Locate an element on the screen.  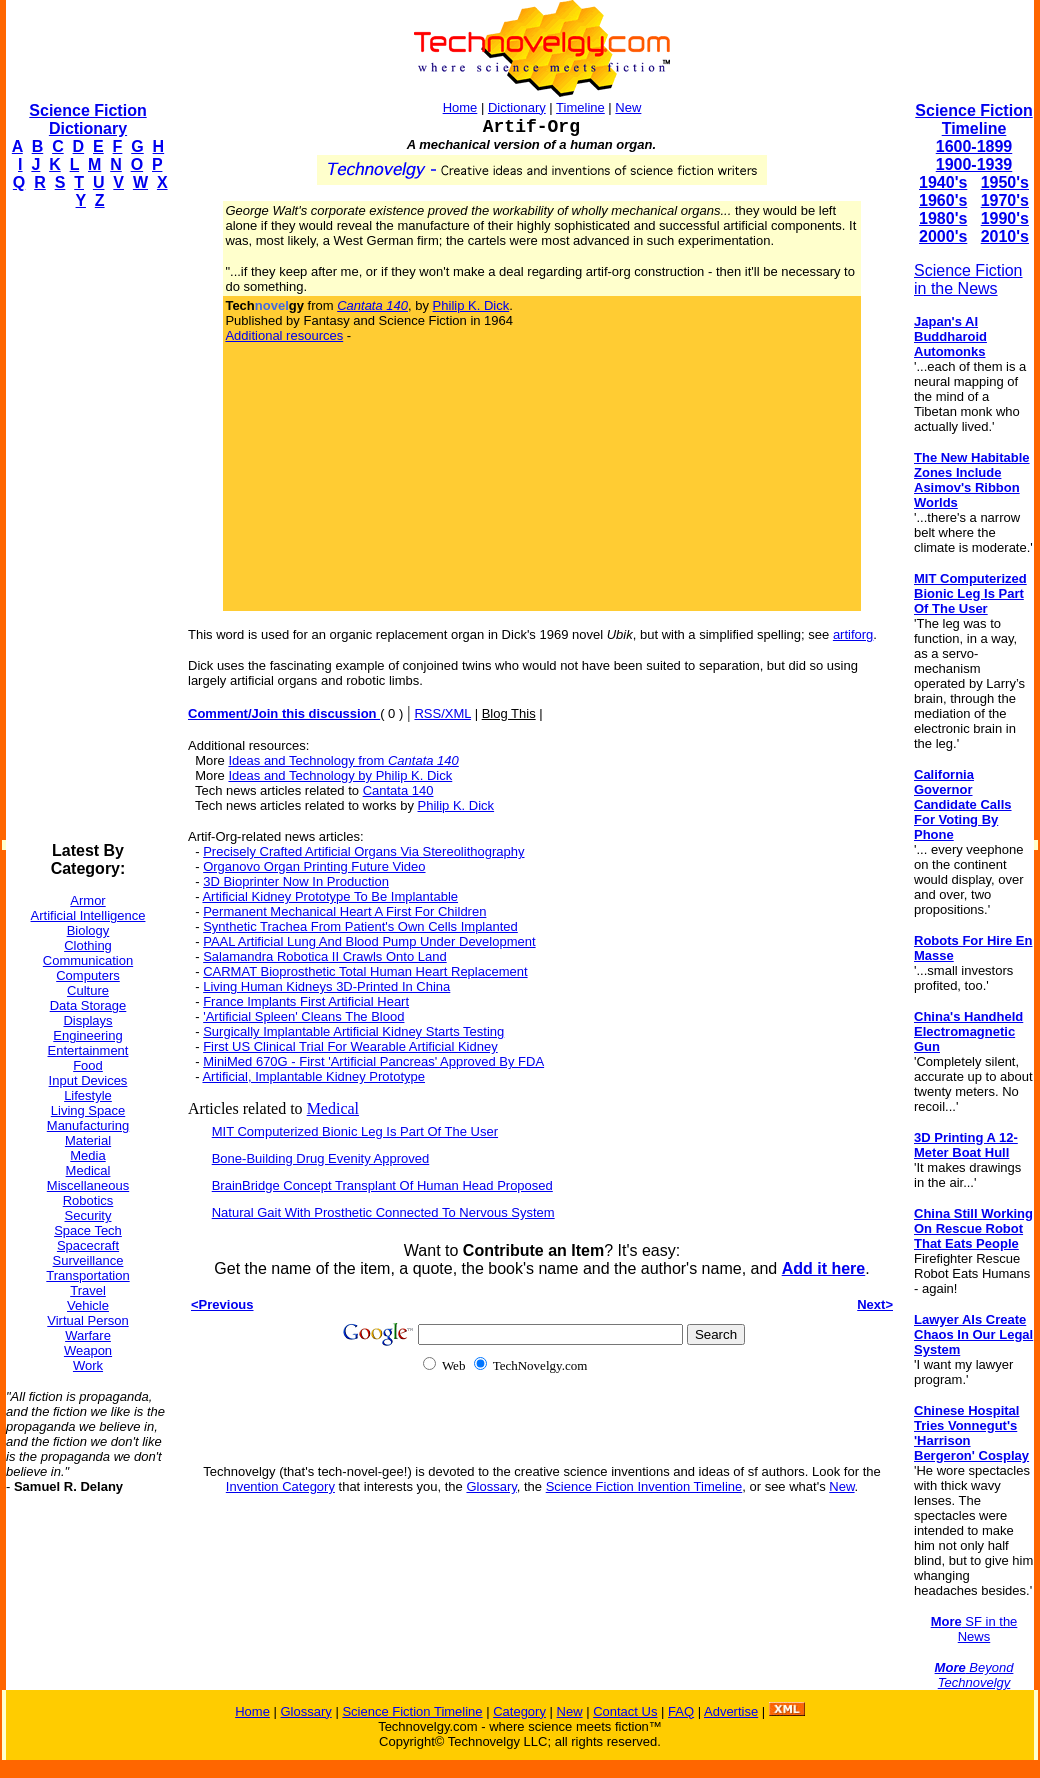
Medical is located at coordinates (88, 1170).